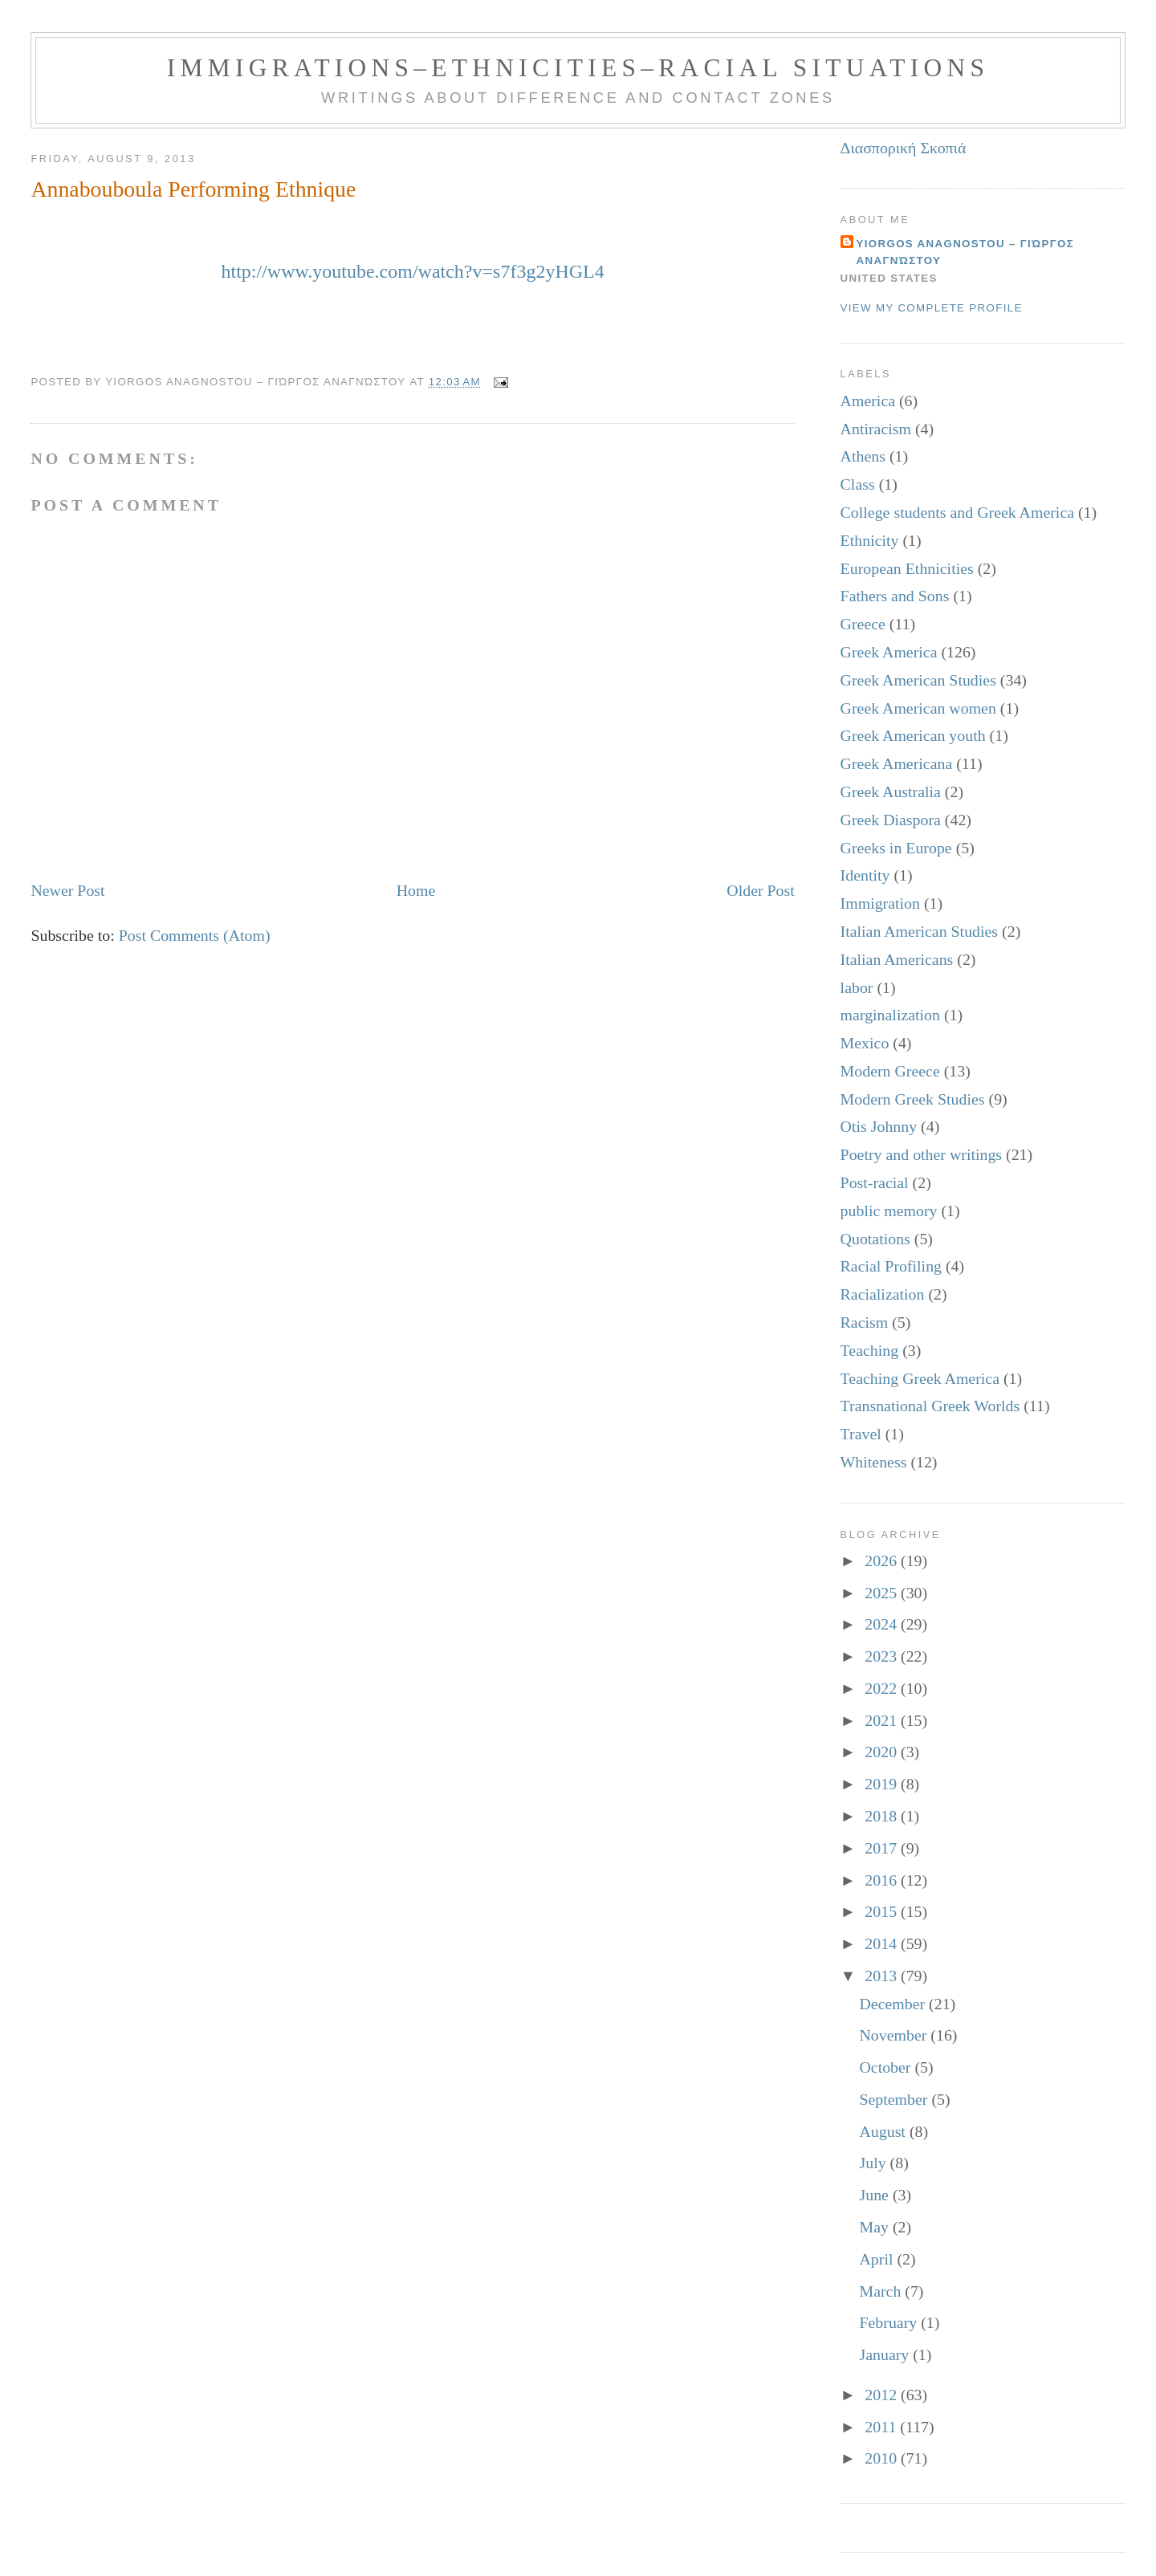  I want to click on Antiracism, so click(876, 428).